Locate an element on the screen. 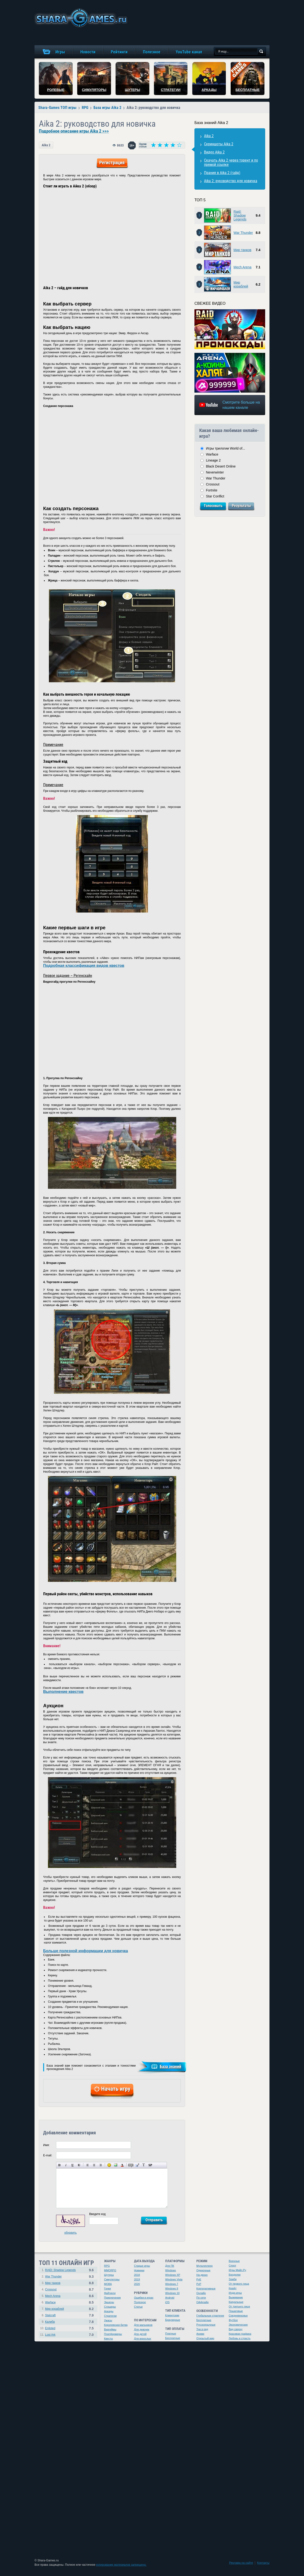 This screenshot has width=304, height=2576. Платные is located at coordinates (170, 2333).